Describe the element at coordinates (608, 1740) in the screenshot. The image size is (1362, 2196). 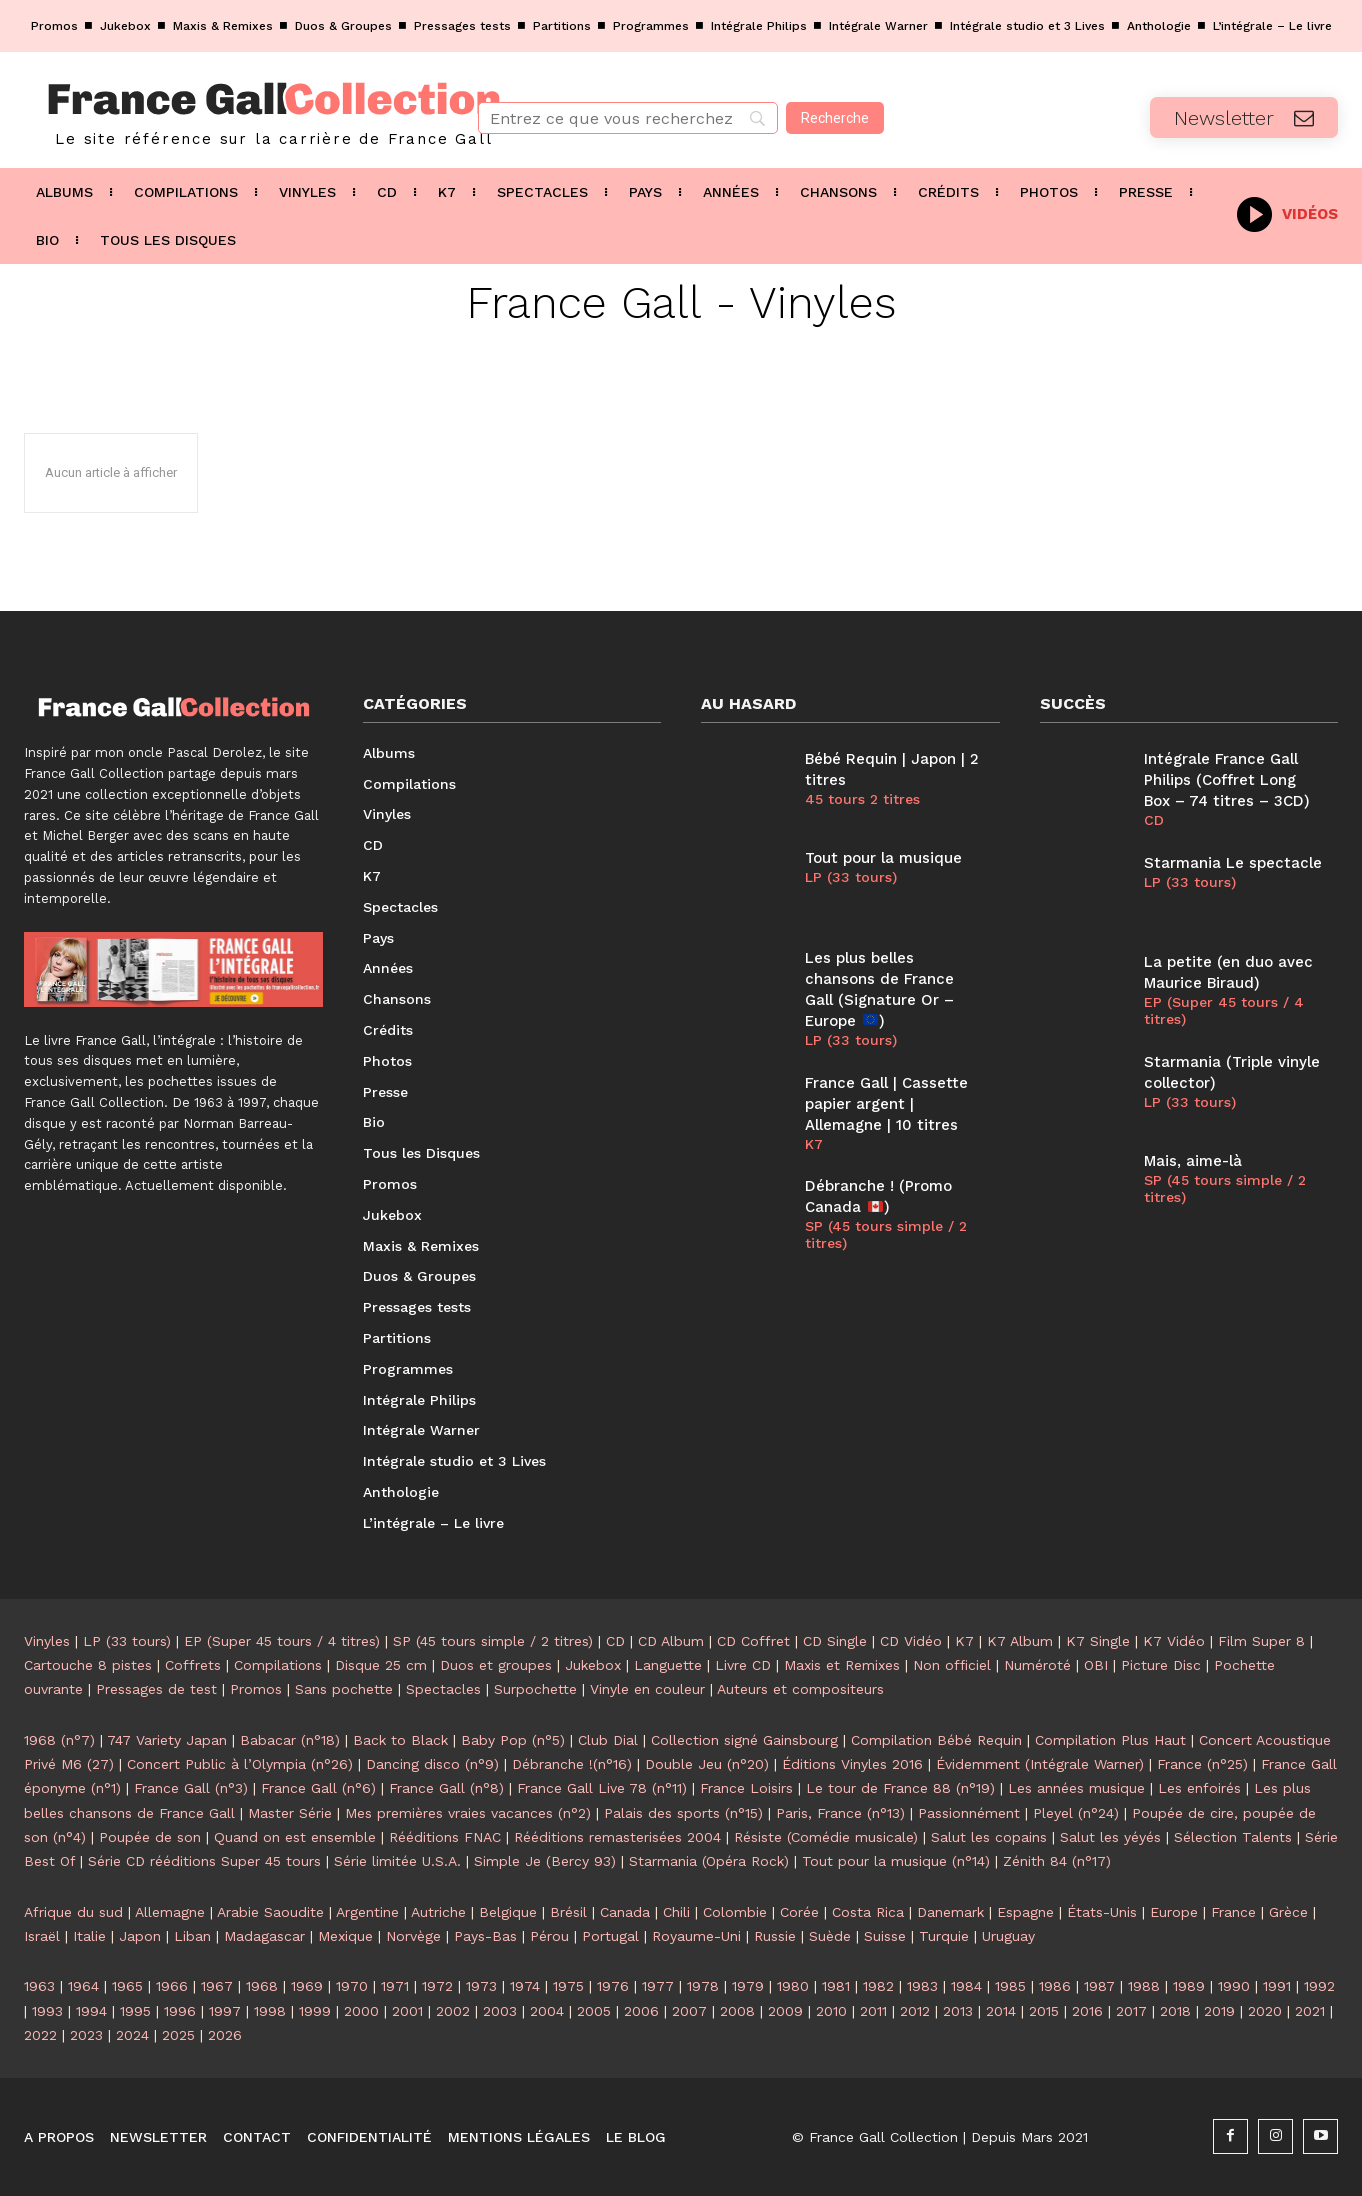
I see `Club Dial` at that location.